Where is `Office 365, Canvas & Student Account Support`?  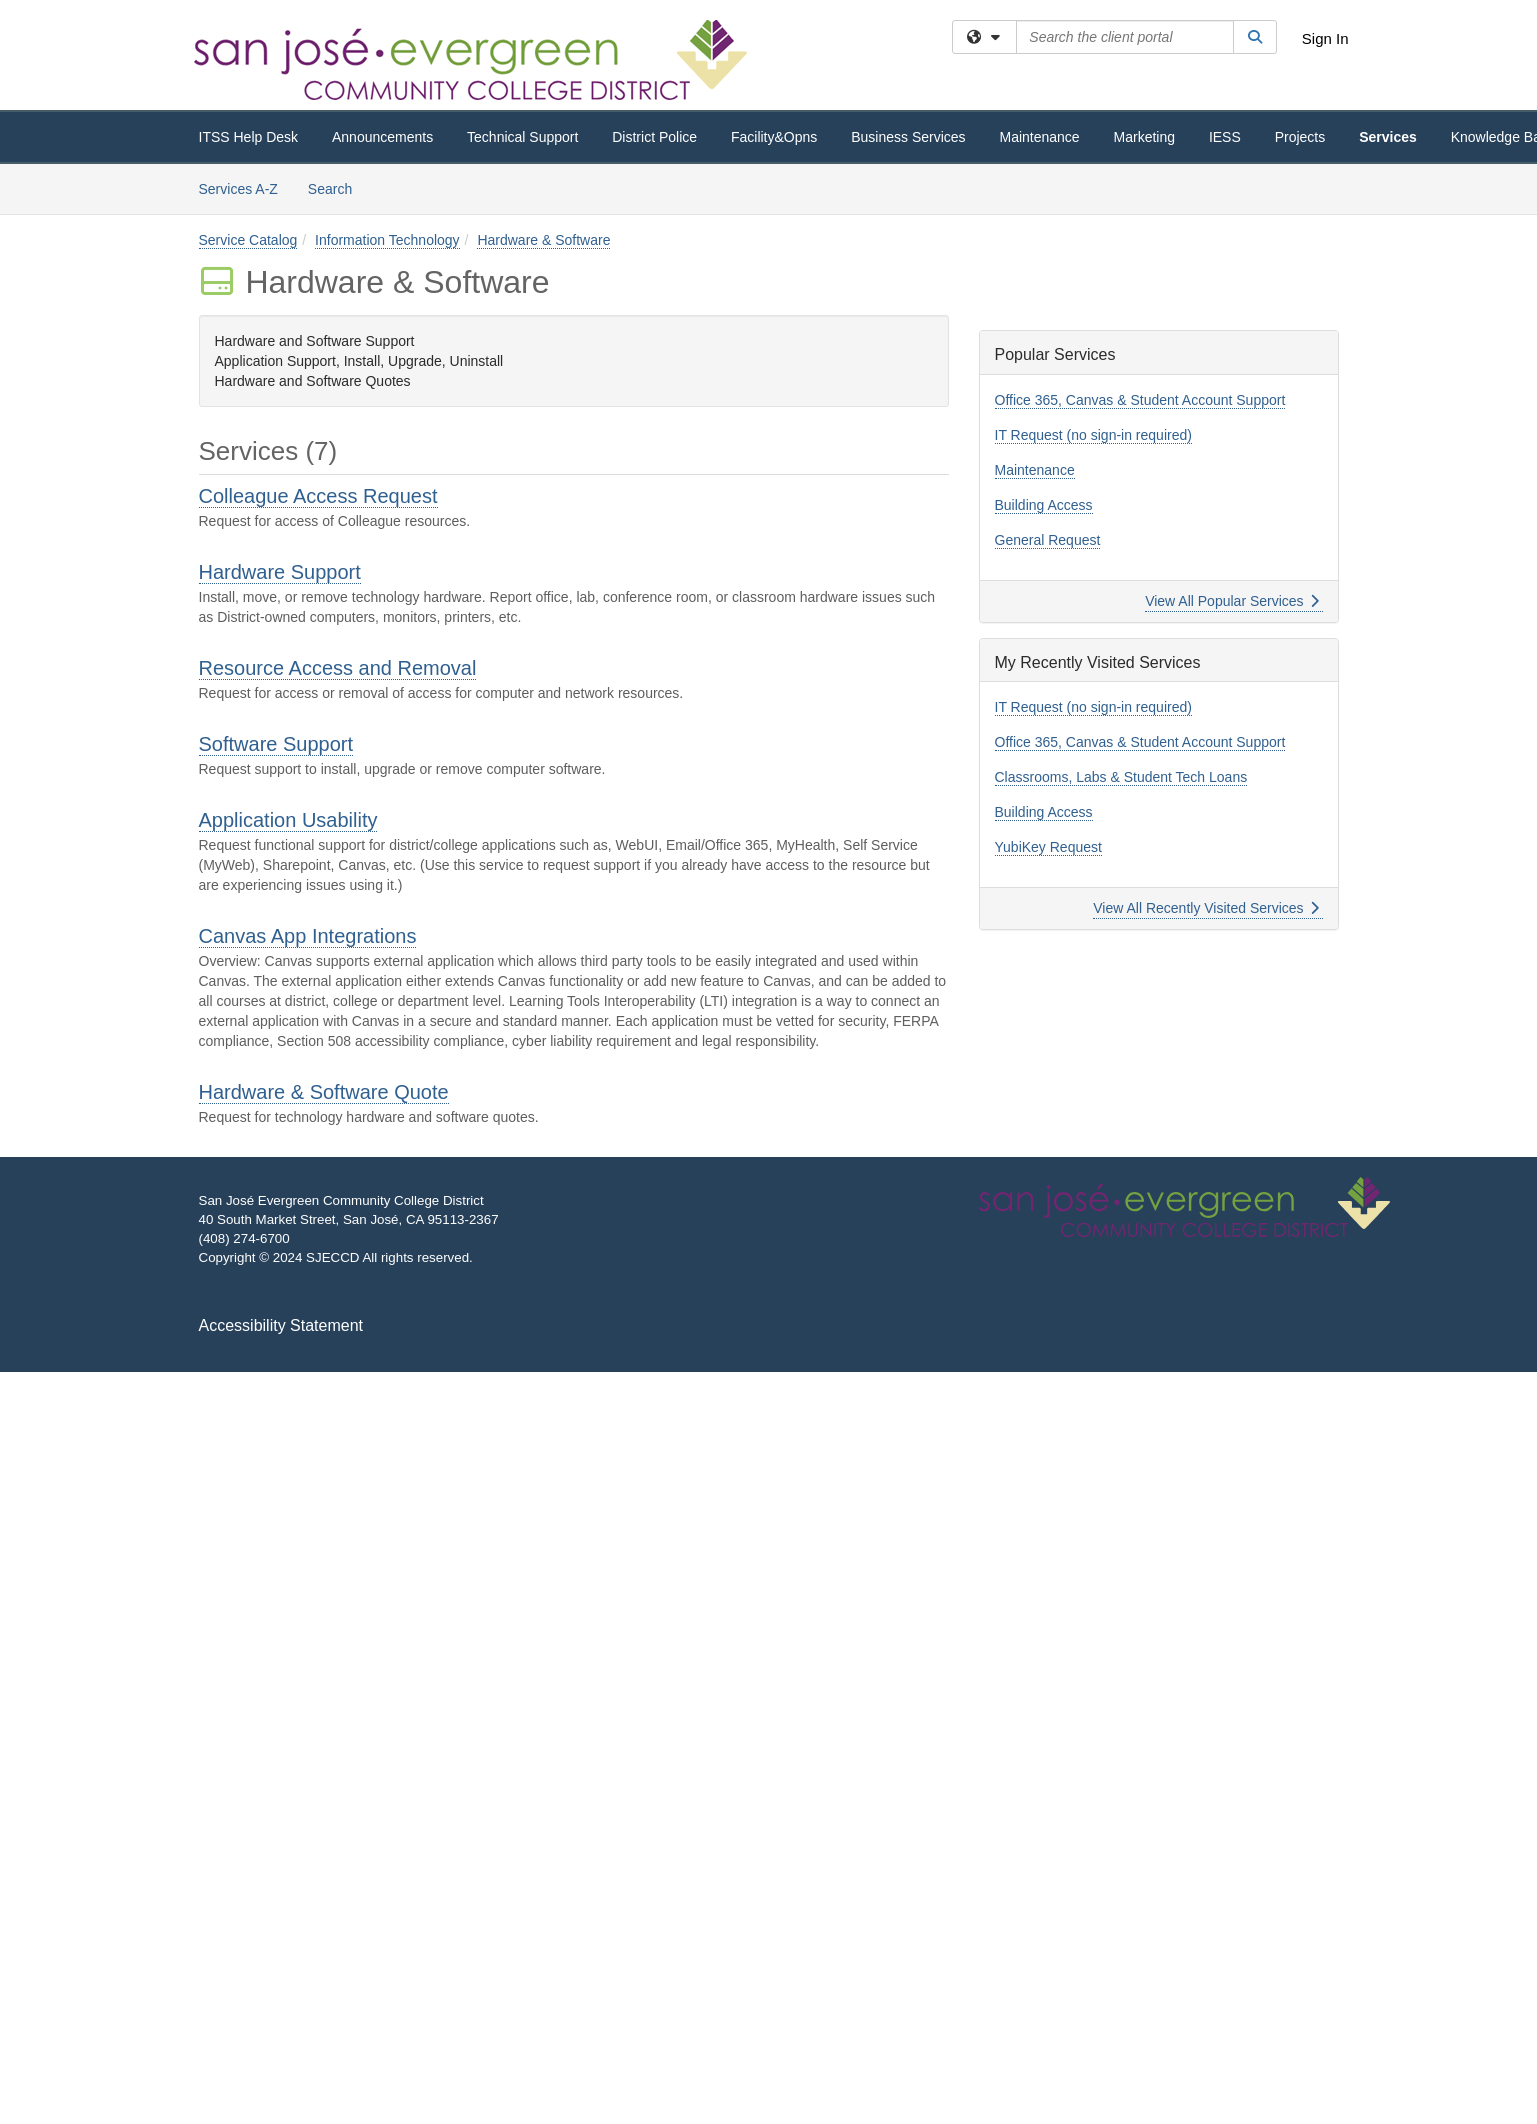
Office 365, Canvas & Student Account Support is located at coordinates (1140, 400).